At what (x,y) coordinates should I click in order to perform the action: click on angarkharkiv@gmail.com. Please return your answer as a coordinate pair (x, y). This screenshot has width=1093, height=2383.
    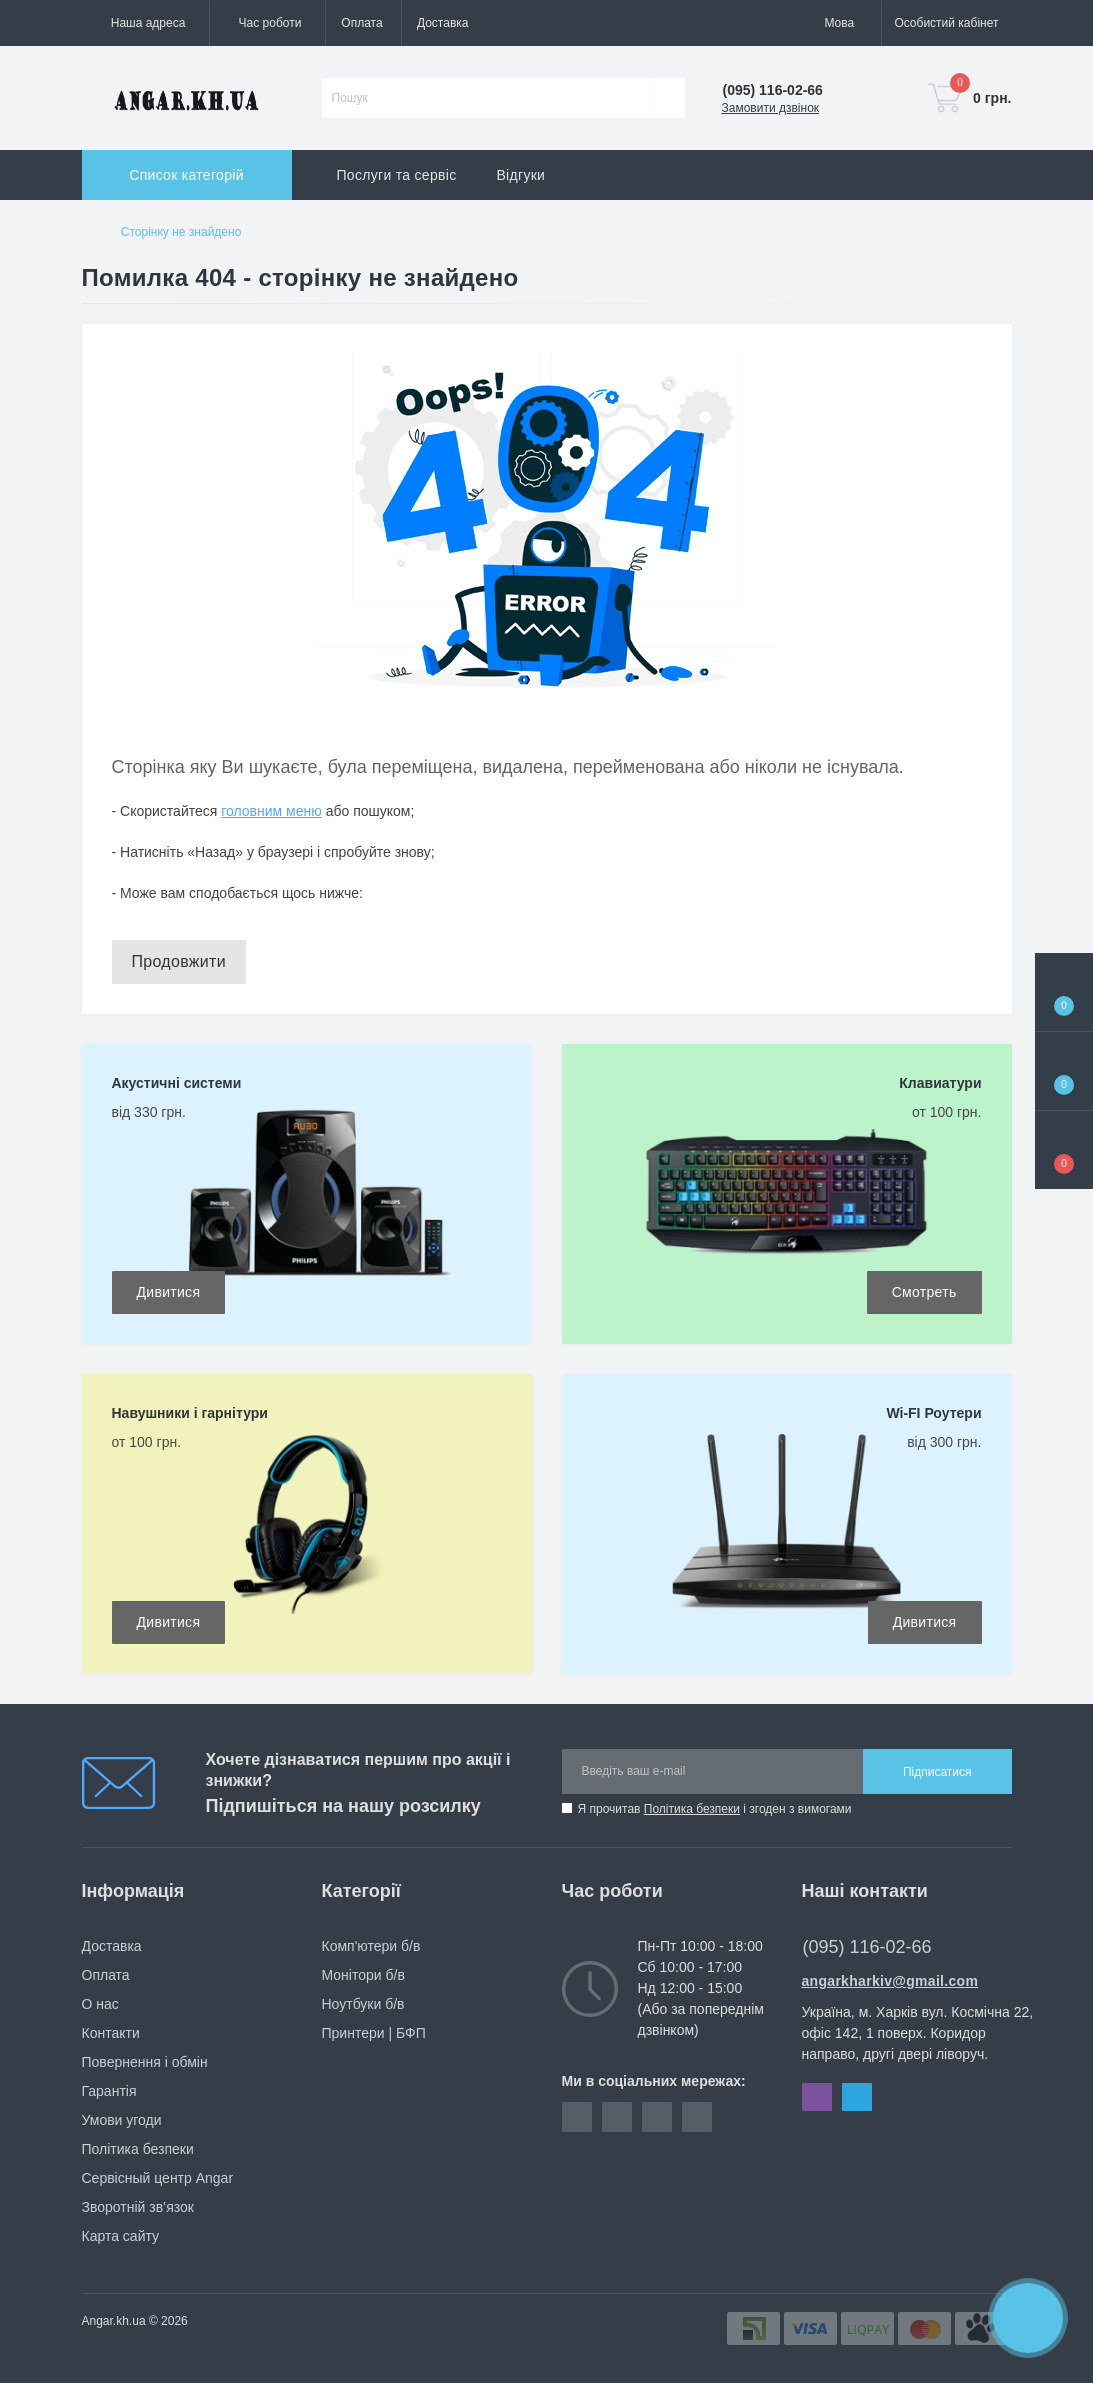
    Looking at the image, I should click on (890, 1981).